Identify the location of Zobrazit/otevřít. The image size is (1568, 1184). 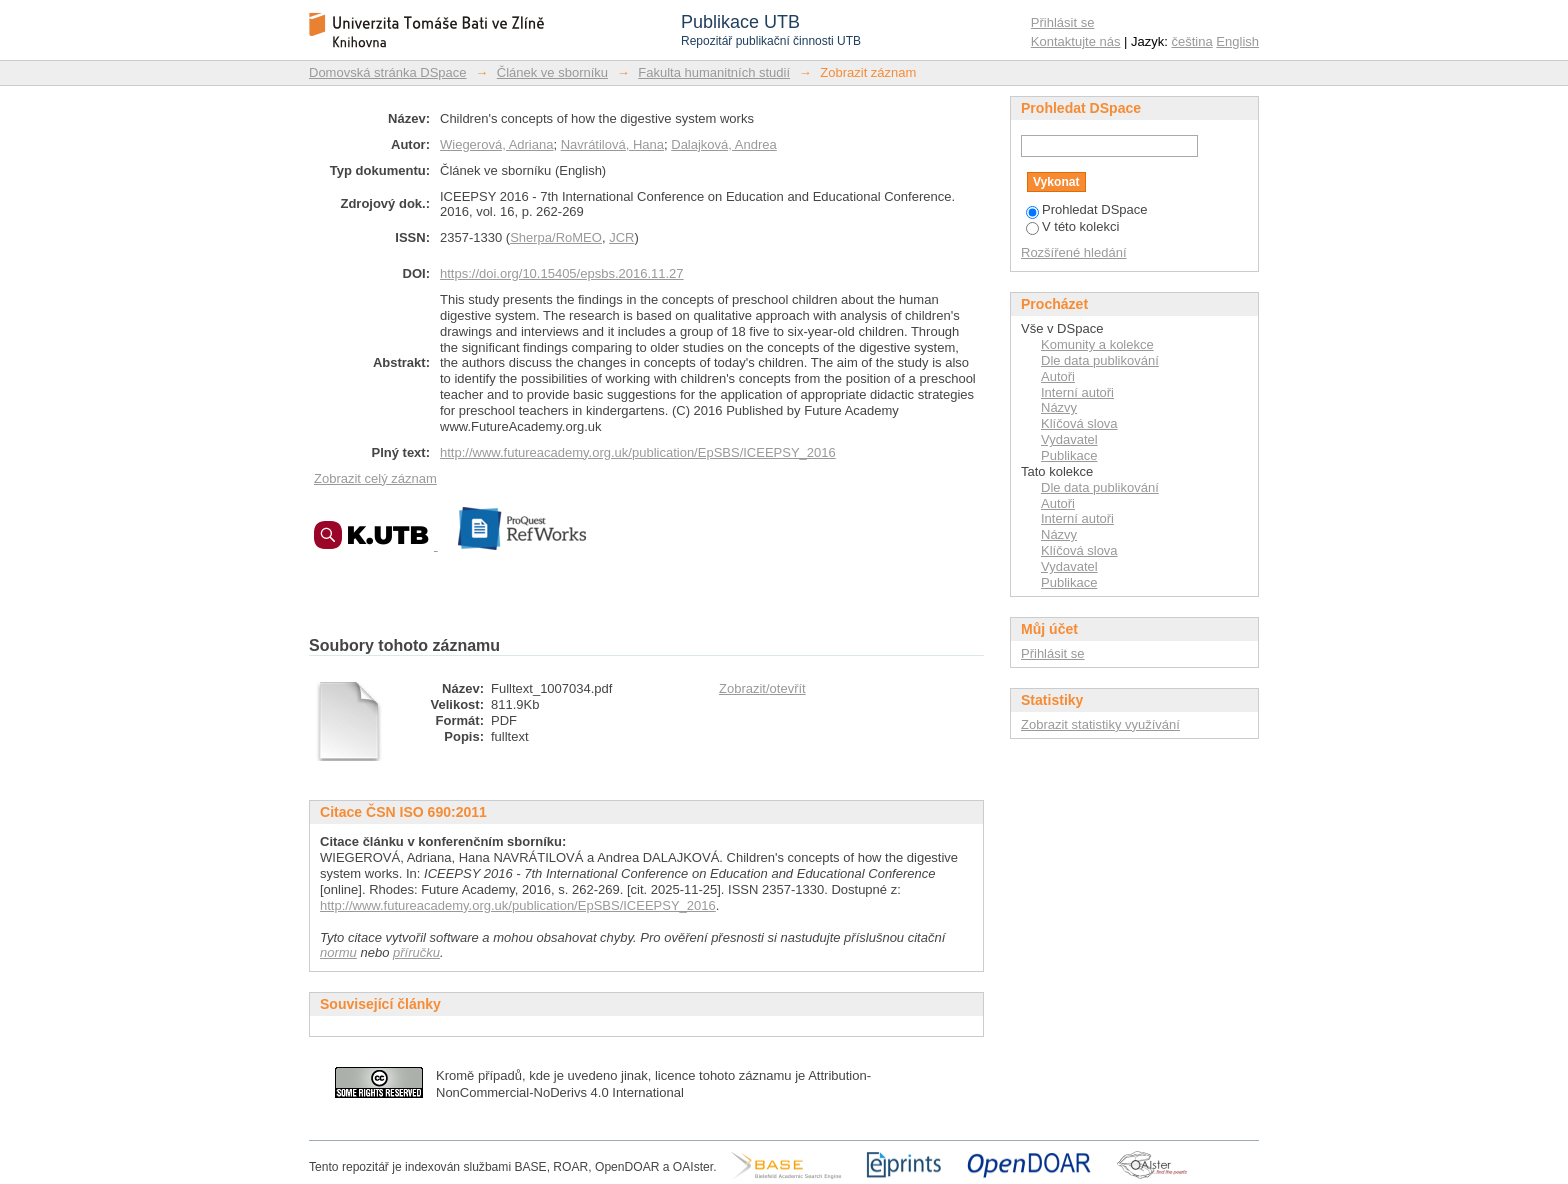
(762, 688).